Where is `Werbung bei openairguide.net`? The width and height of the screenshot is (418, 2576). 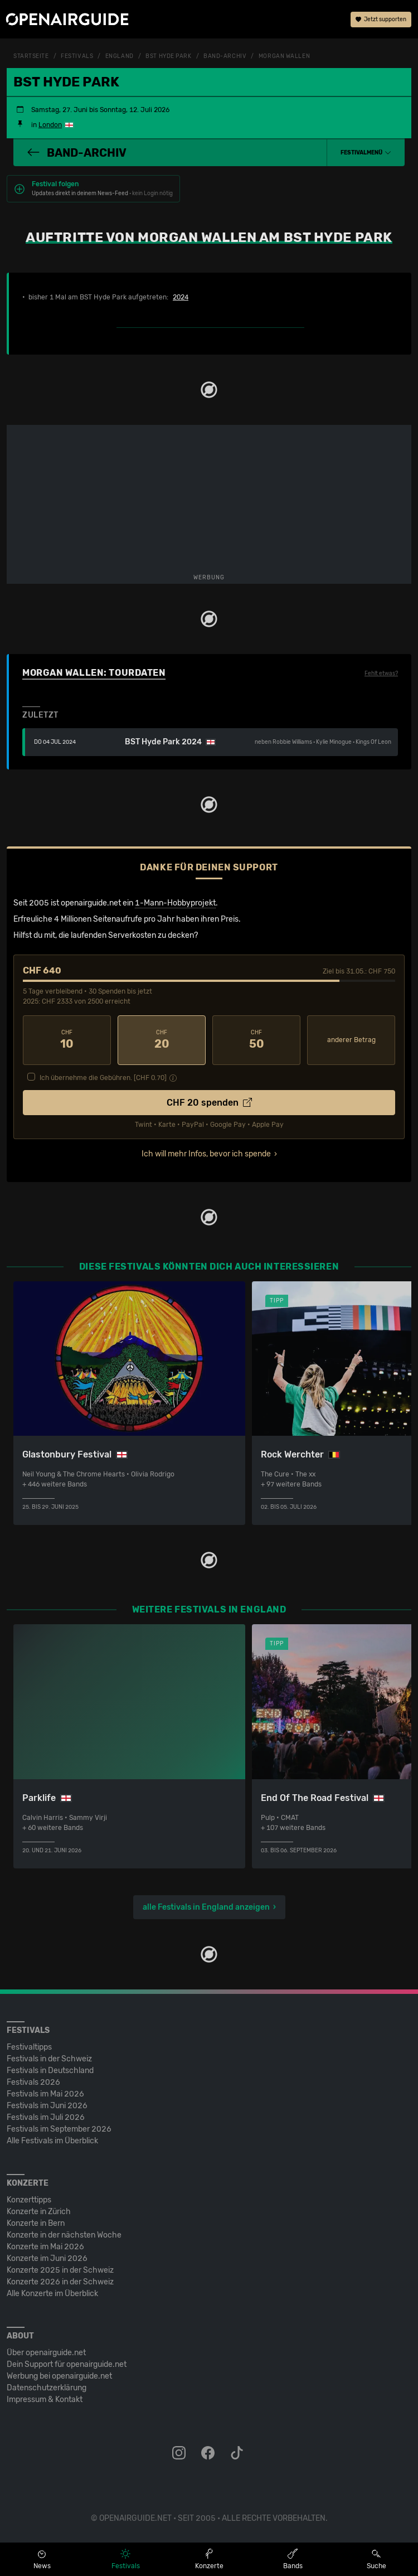
Werbung bei openairguide.net is located at coordinates (59, 2376).